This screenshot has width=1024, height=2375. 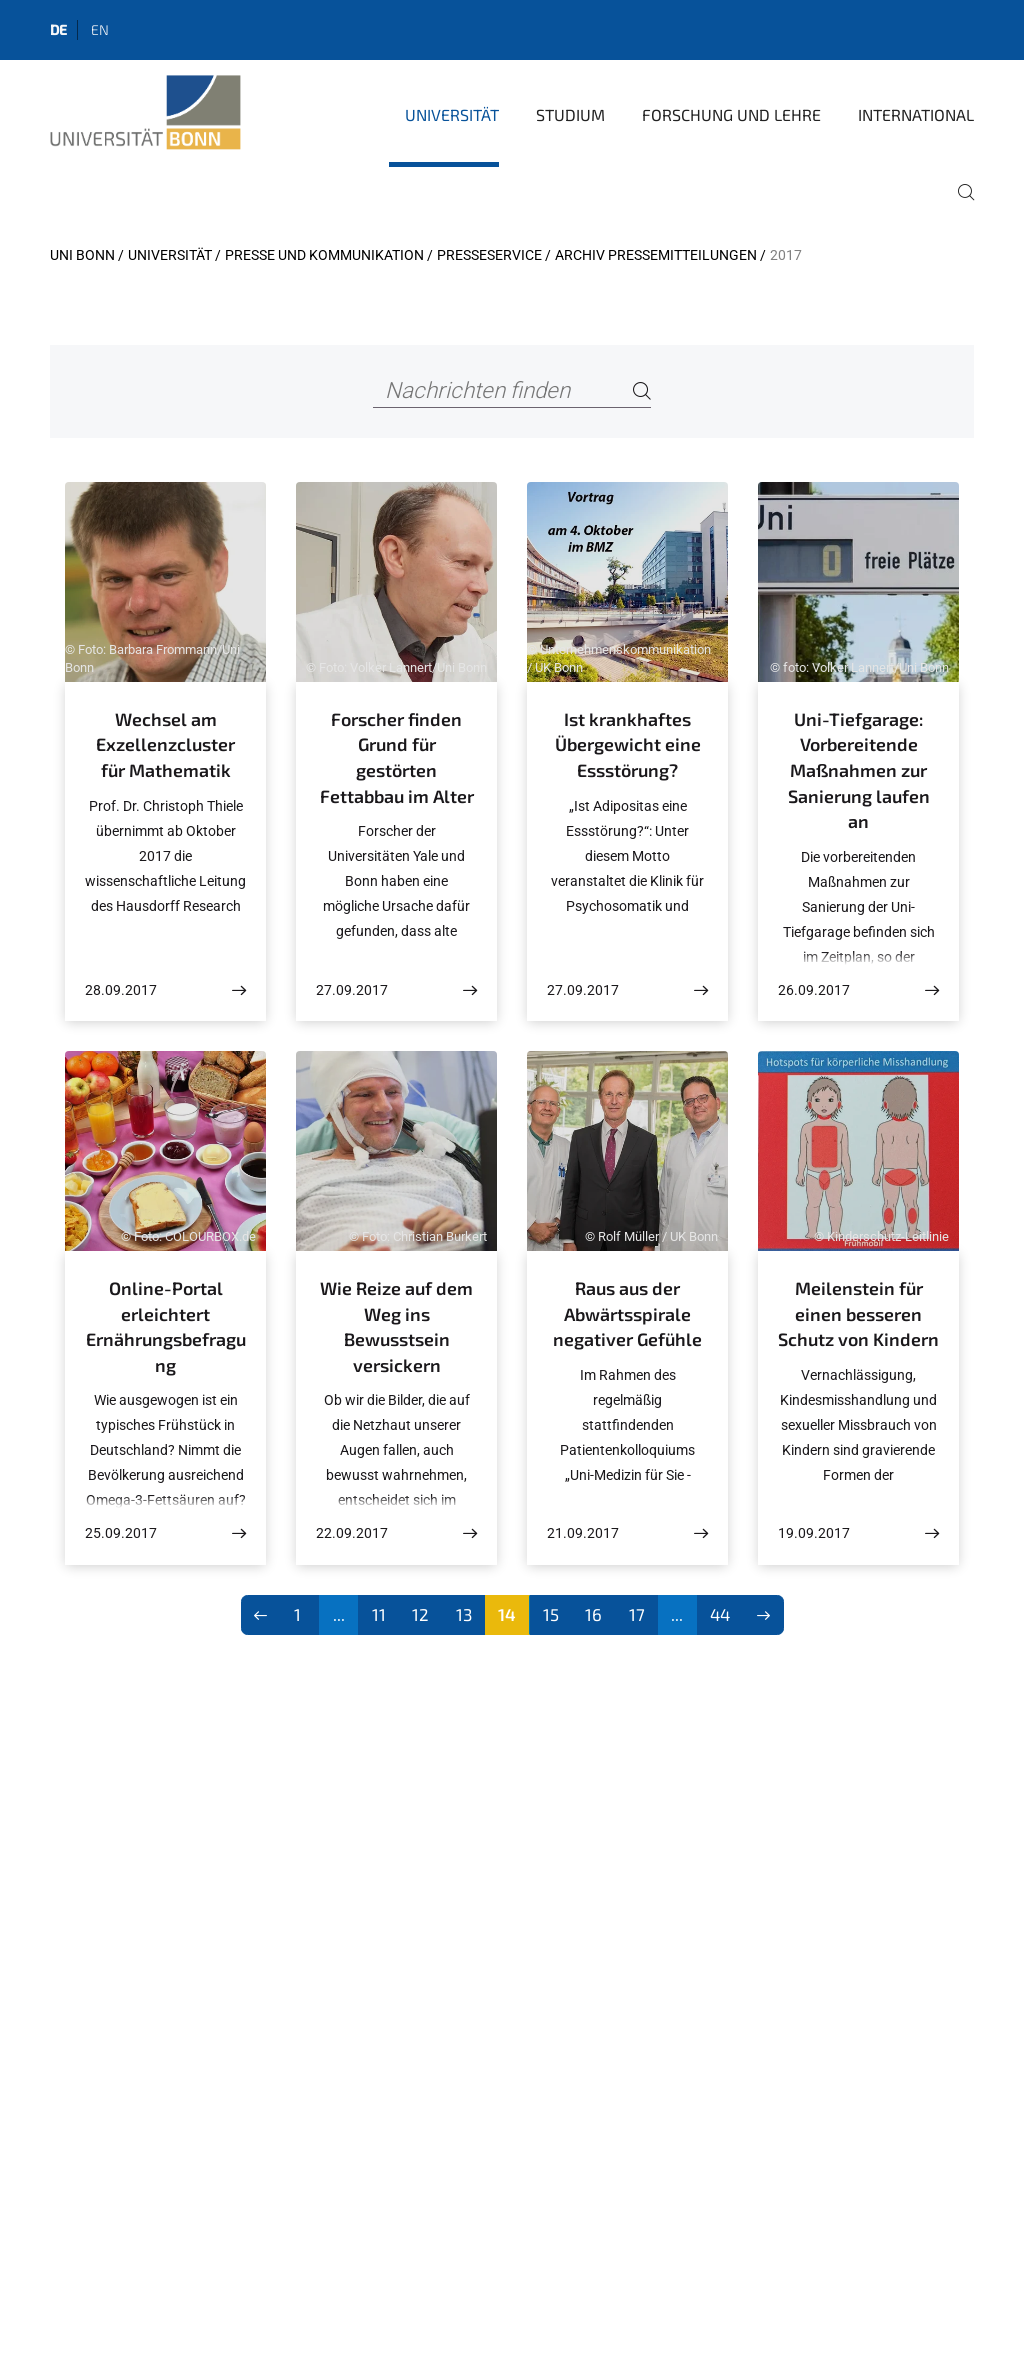 I want to click on 12, so click(x=420, y=1614).